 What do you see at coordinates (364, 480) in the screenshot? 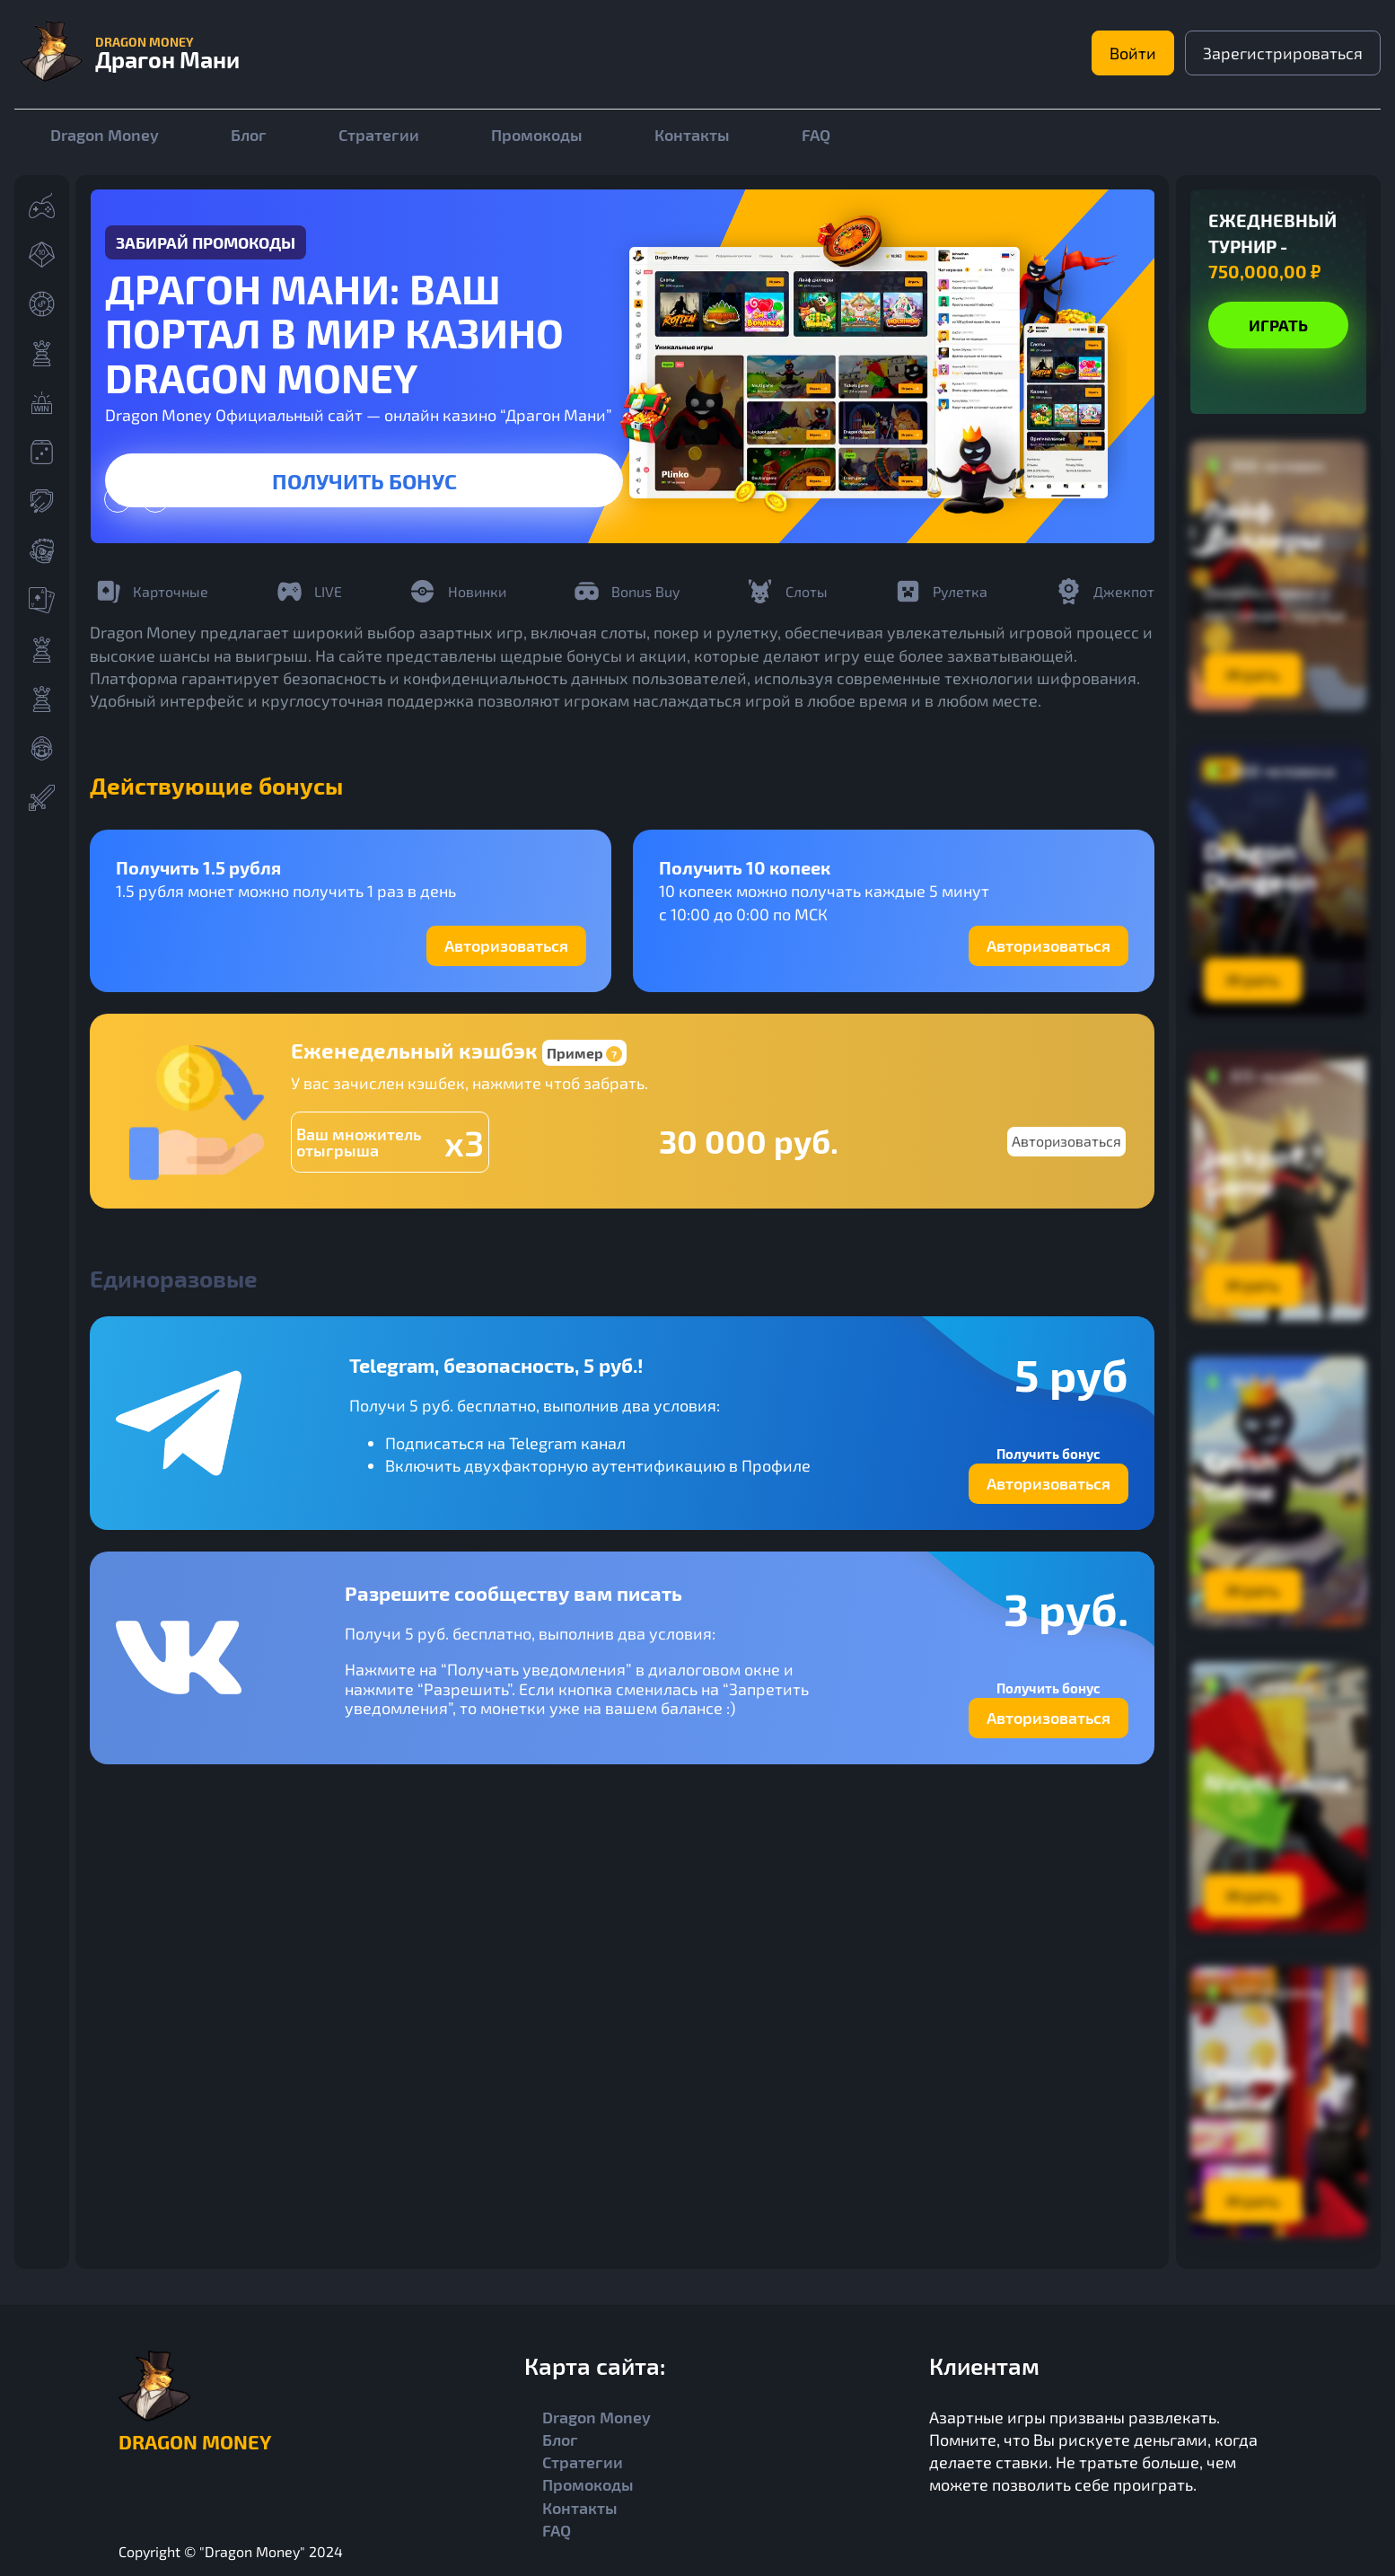
I see `Получить бонус` at bounding box center [364, 480].